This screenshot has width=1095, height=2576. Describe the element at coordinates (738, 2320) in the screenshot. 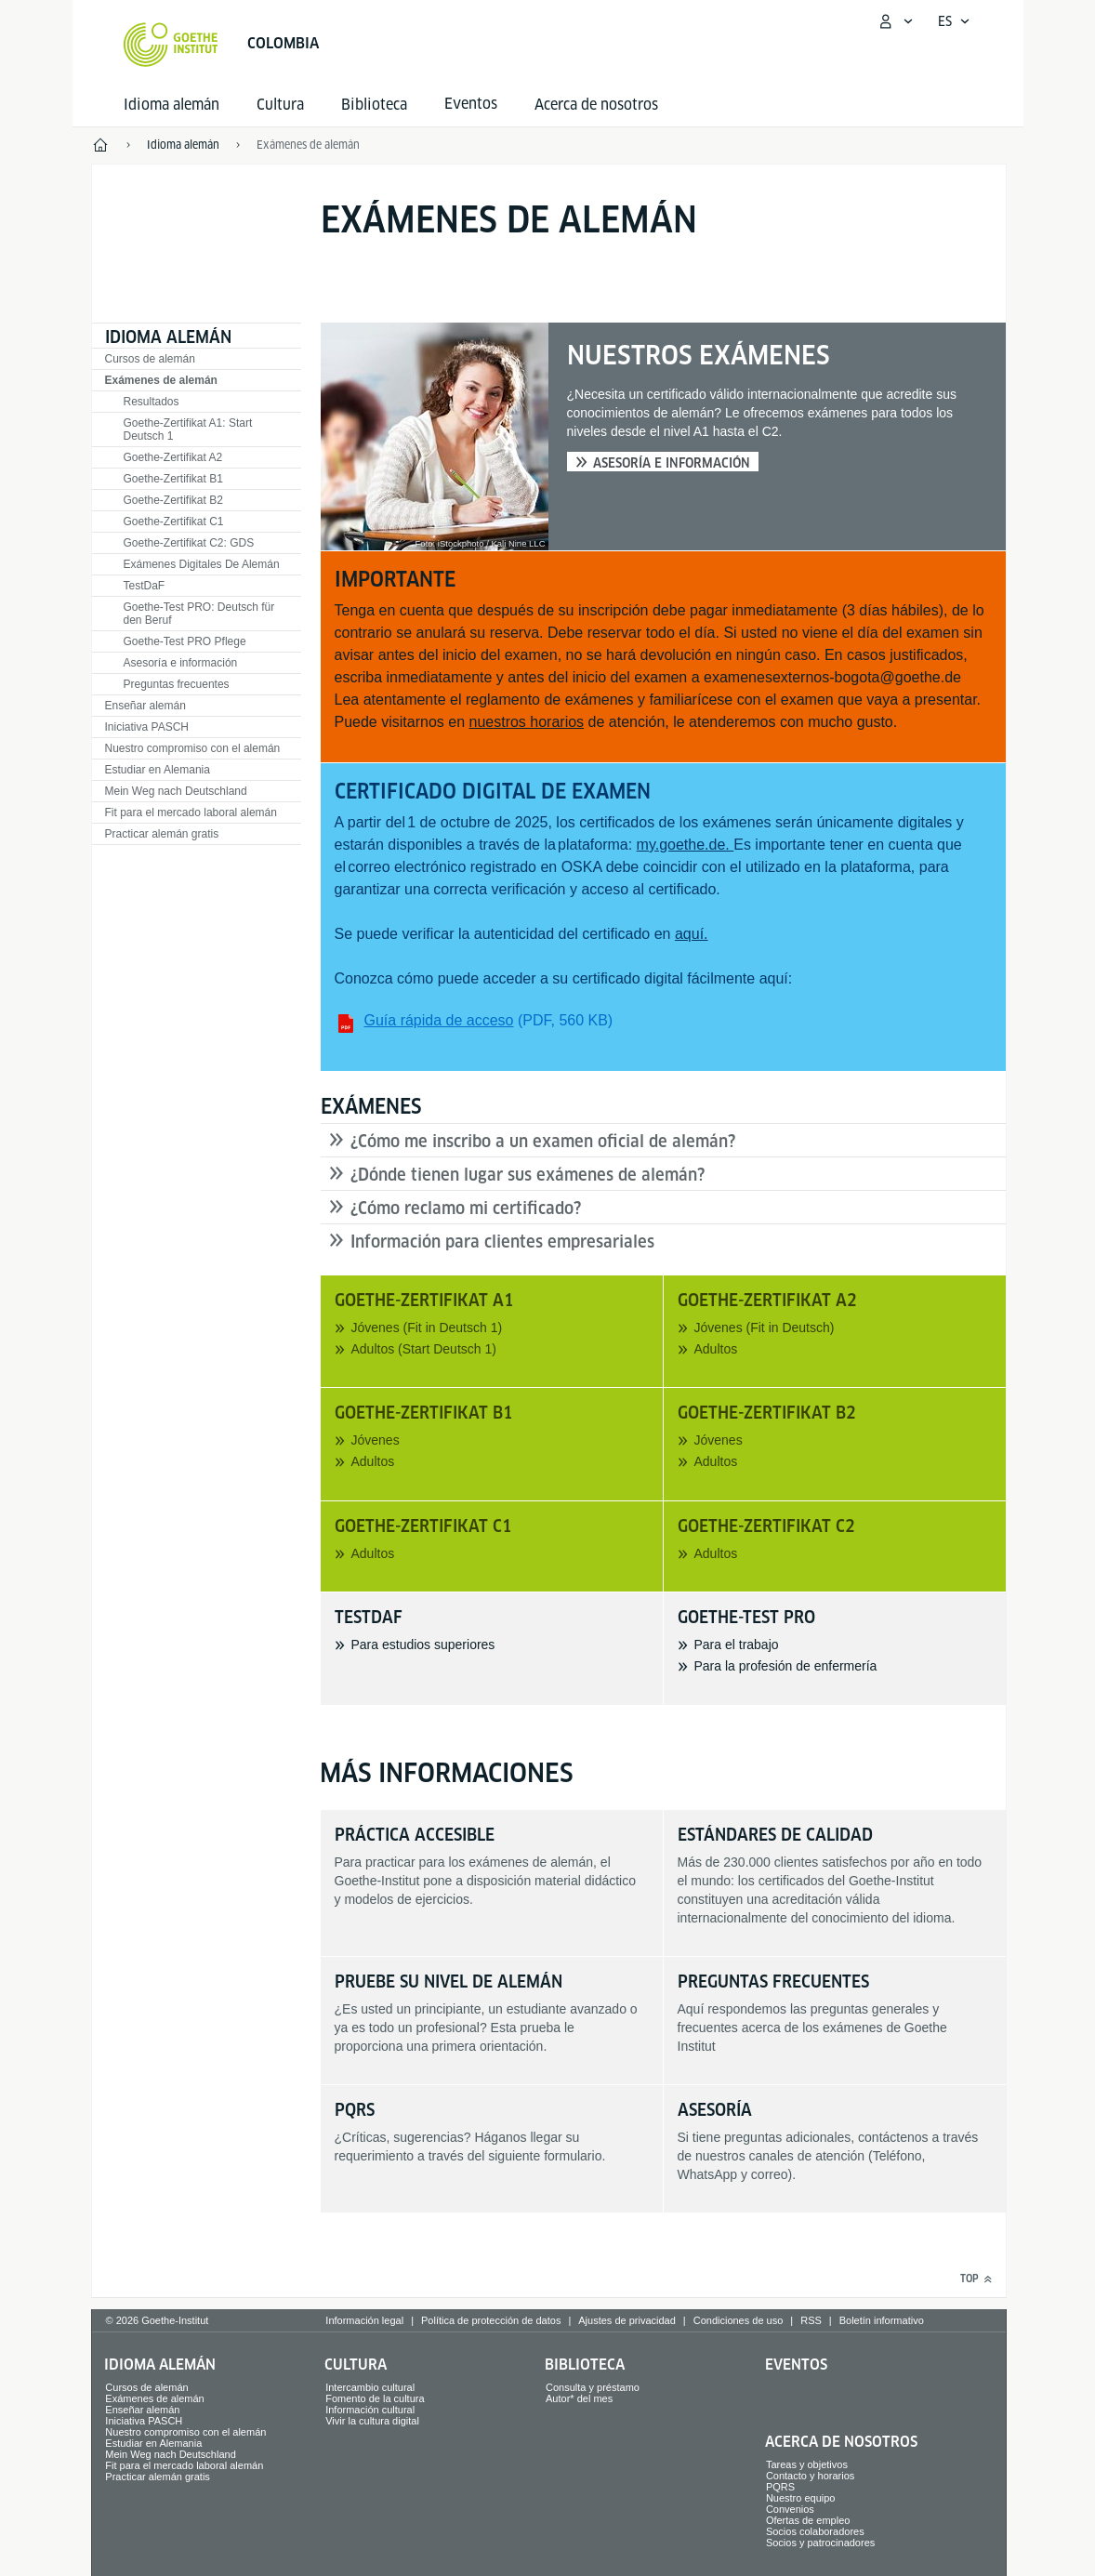

I see `Condiciones de uso` at that location.